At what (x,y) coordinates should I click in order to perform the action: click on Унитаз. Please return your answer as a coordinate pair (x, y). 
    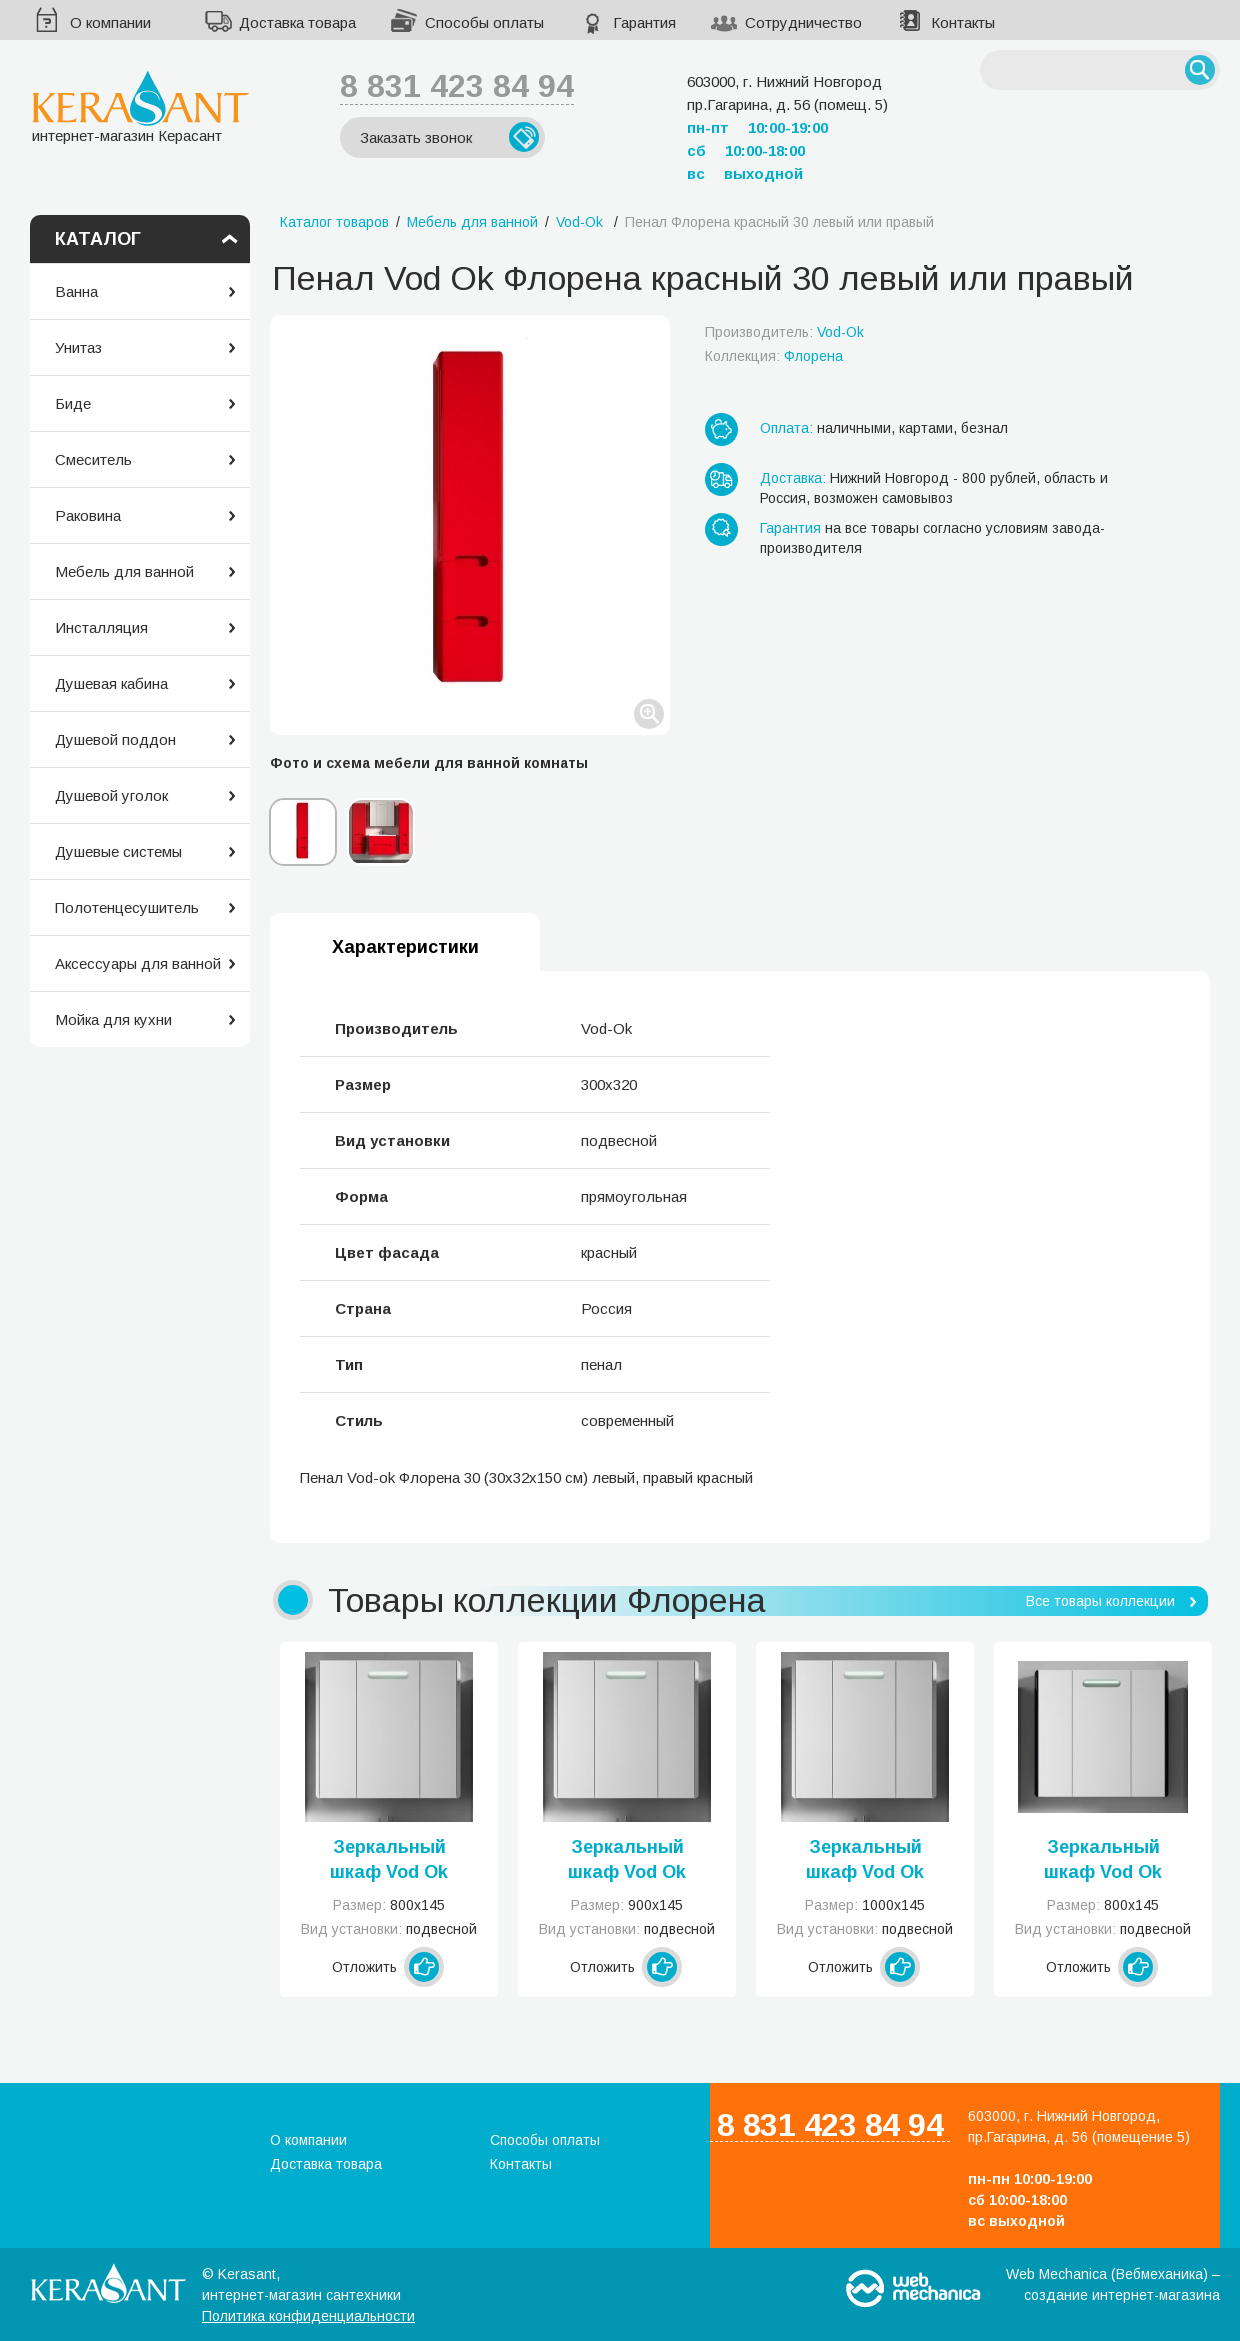
    Looking at the image, I should click on (78, 347).